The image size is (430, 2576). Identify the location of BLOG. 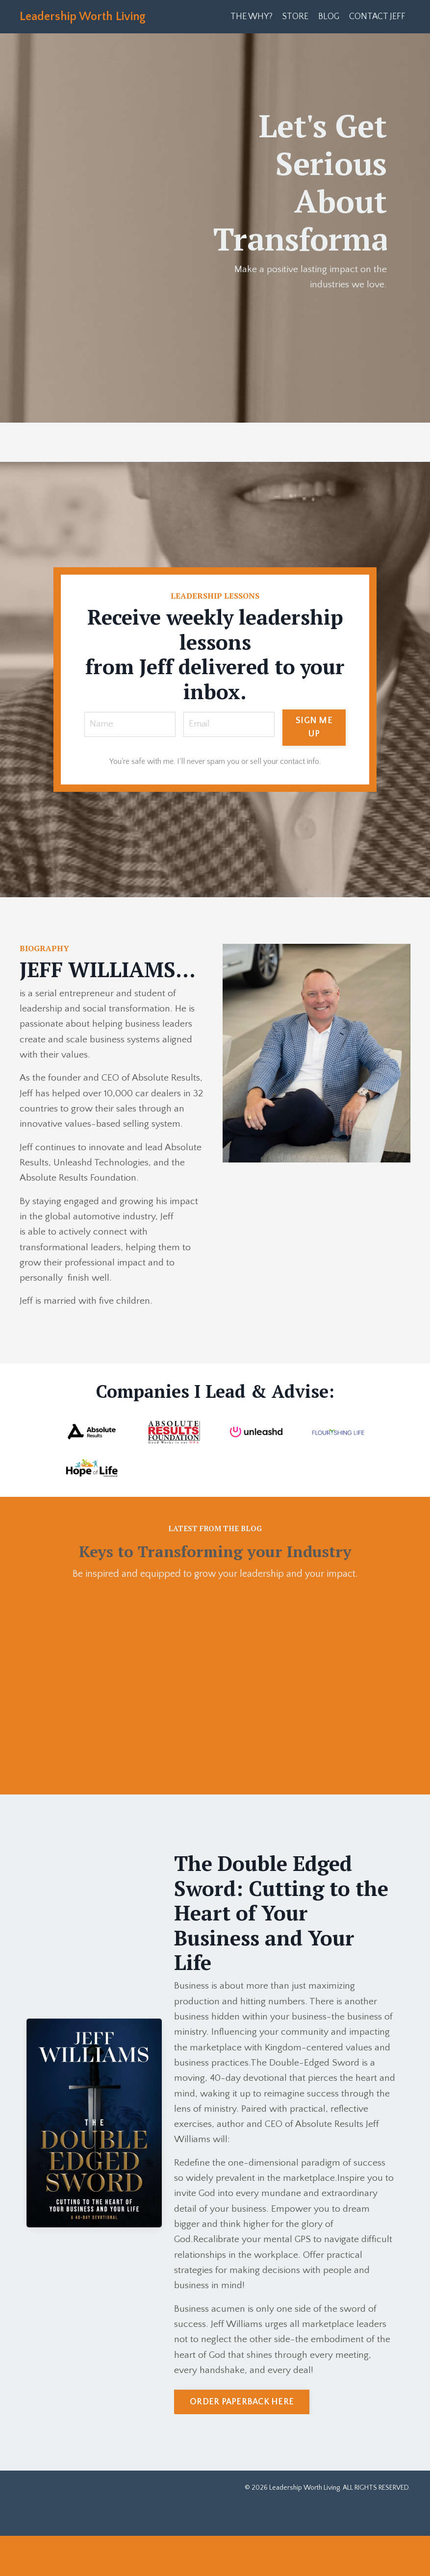
(328, 17).